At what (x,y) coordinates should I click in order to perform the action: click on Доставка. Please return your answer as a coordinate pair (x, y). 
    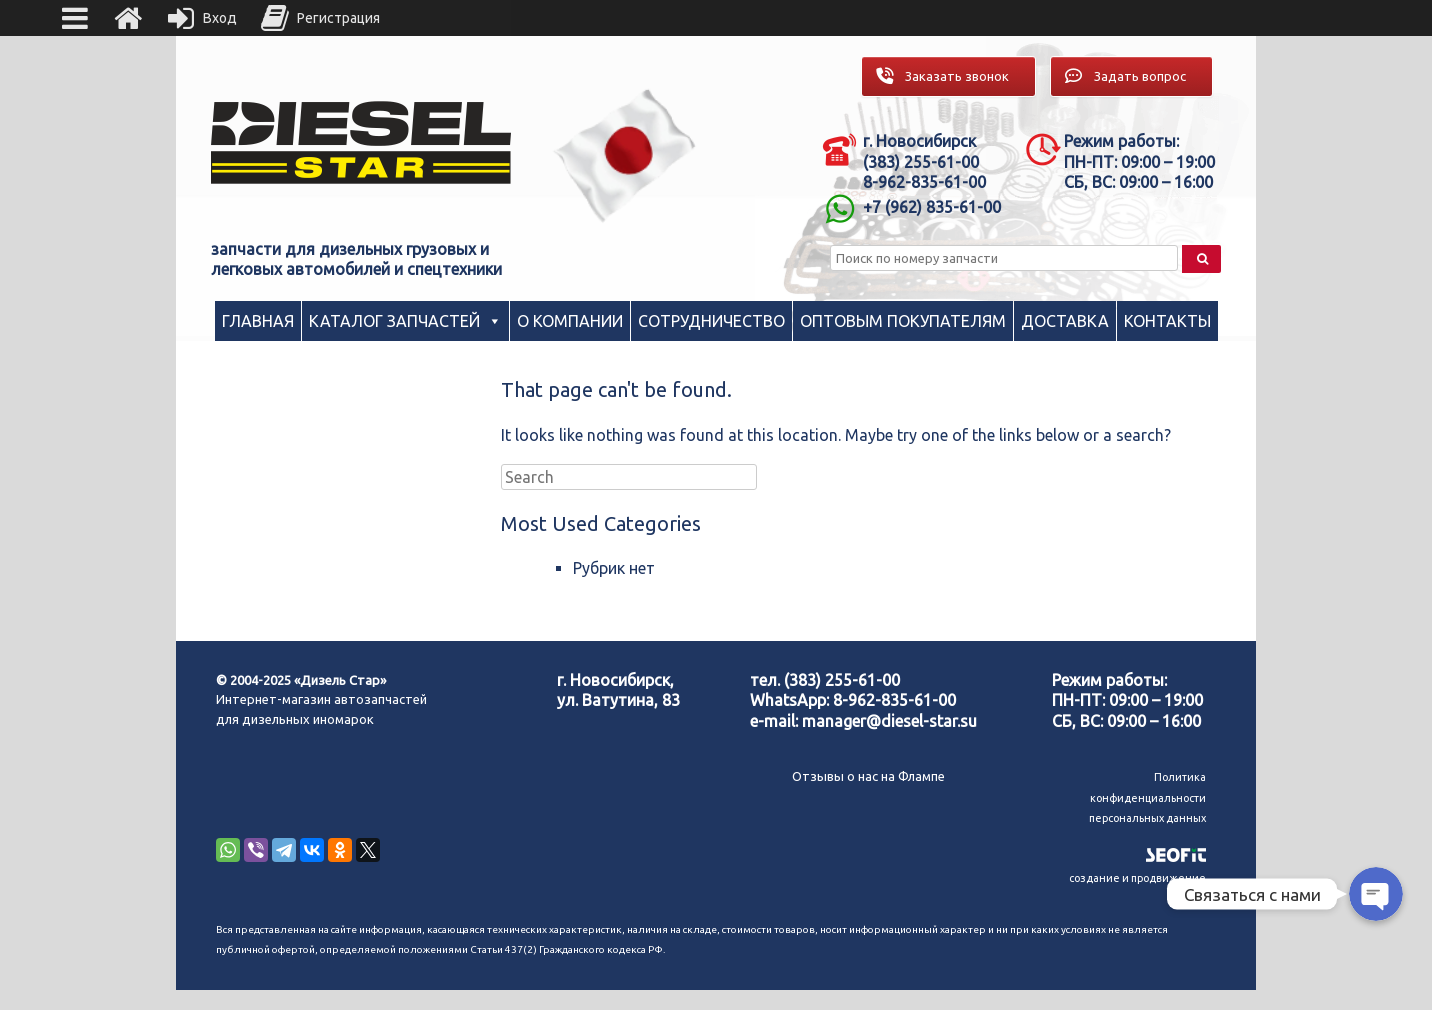
    Looking at the image, I should click on (1065, 321).